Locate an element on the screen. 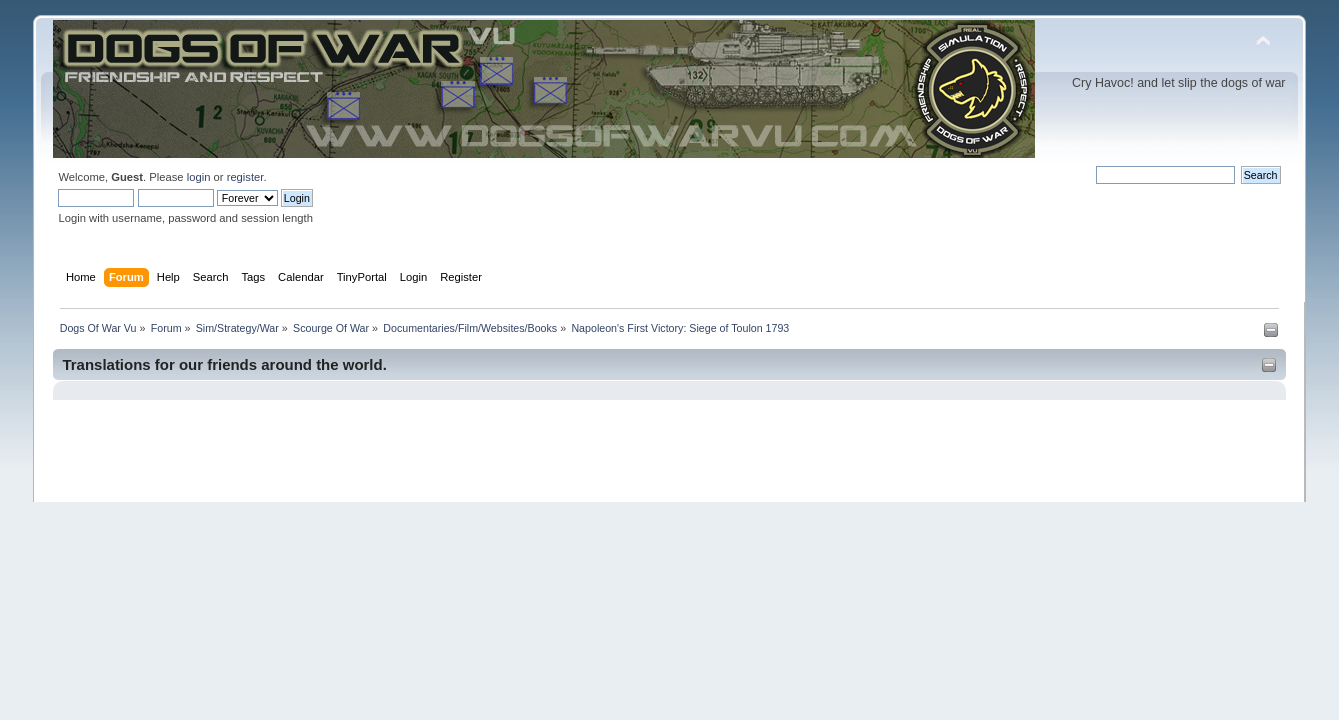 This screenshot has width=1339, height=720. login is located at coordinates (199, 177).